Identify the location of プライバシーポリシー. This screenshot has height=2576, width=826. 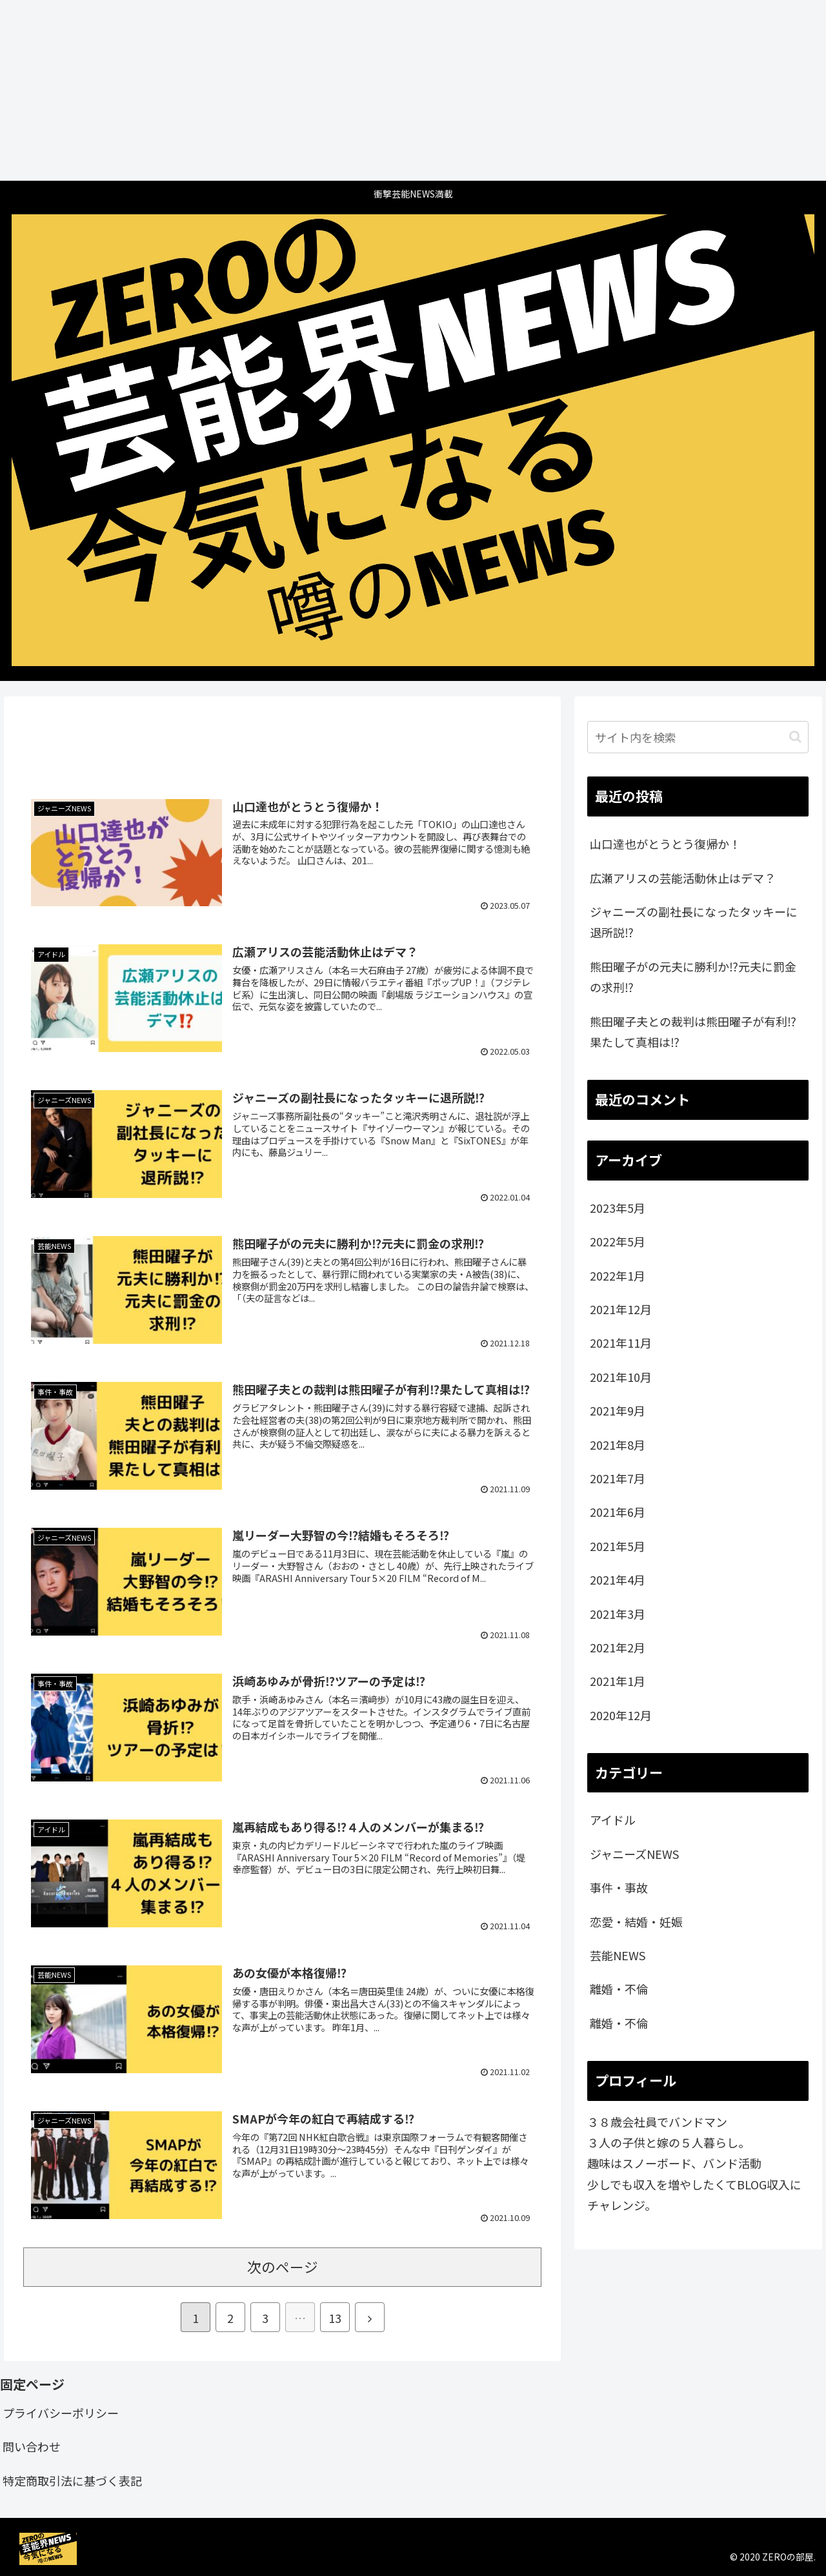
(61, 2412).